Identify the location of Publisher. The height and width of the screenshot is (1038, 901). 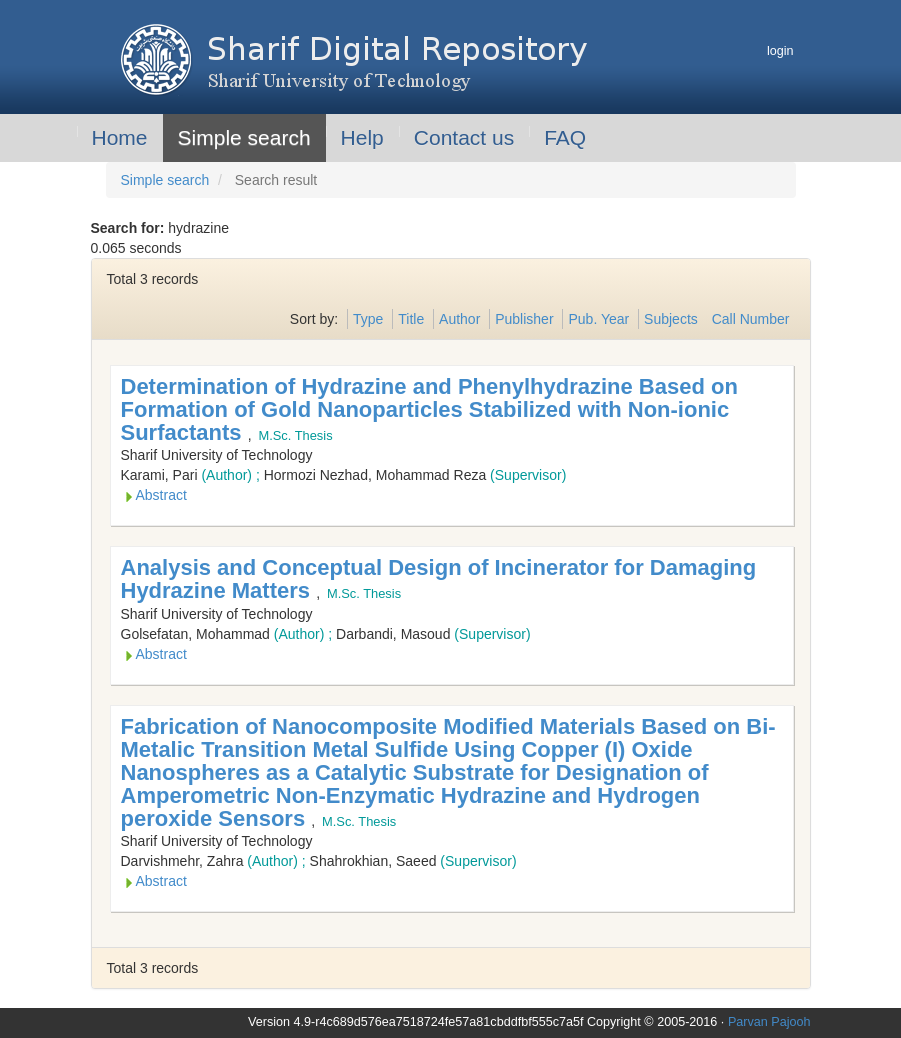
(524, 319).